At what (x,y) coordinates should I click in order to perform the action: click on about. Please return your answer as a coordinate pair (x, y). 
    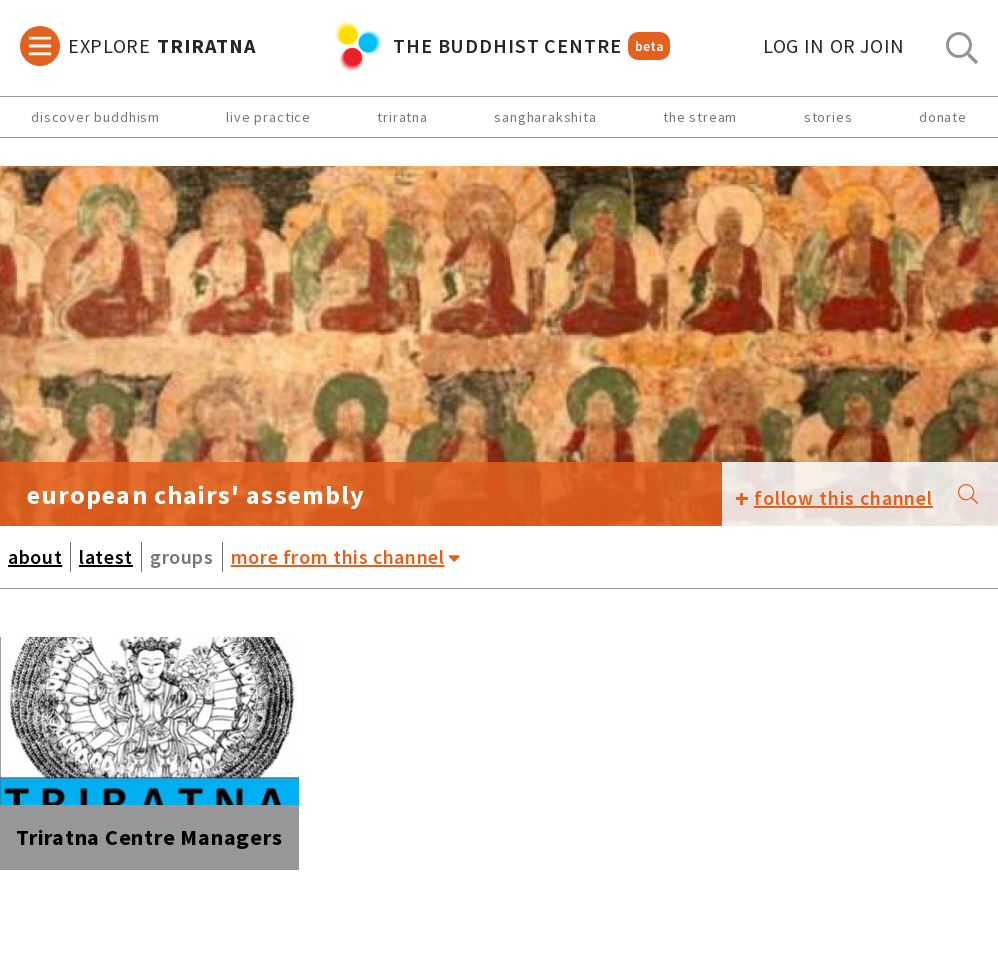
    Looking at the image, I should click on (35, 556).